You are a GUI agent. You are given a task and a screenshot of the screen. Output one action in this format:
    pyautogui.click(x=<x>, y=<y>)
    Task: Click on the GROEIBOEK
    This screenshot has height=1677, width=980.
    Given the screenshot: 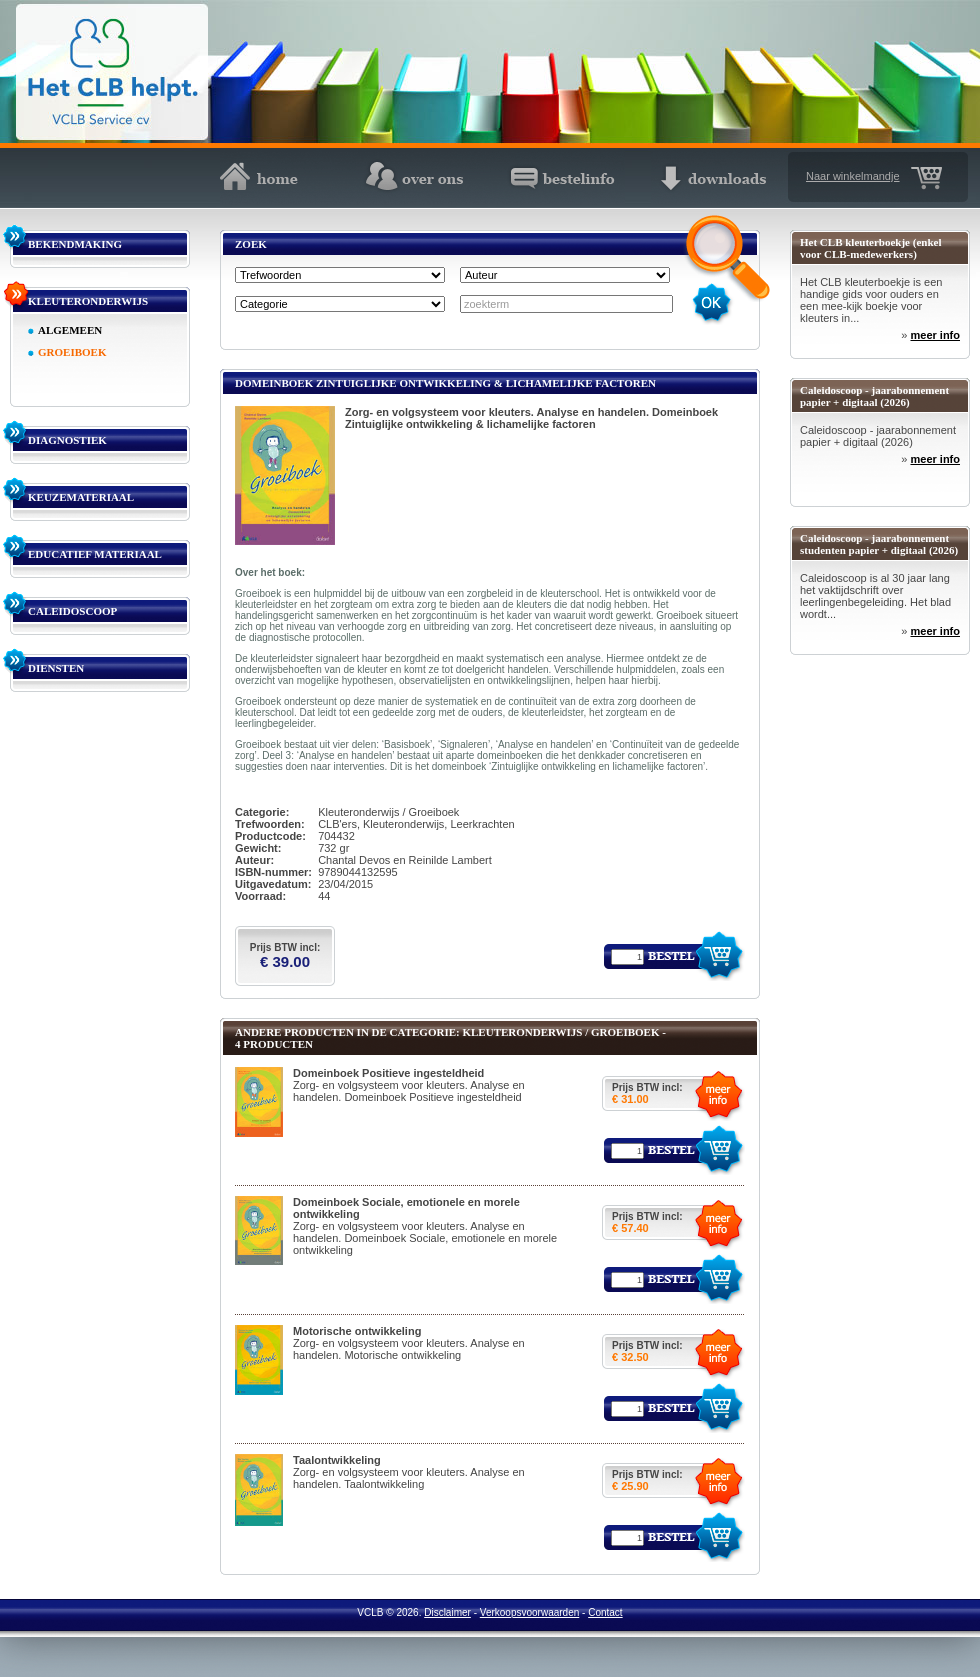 What is the action you would take?
    pyautogui.click(x=72, y=352)
    